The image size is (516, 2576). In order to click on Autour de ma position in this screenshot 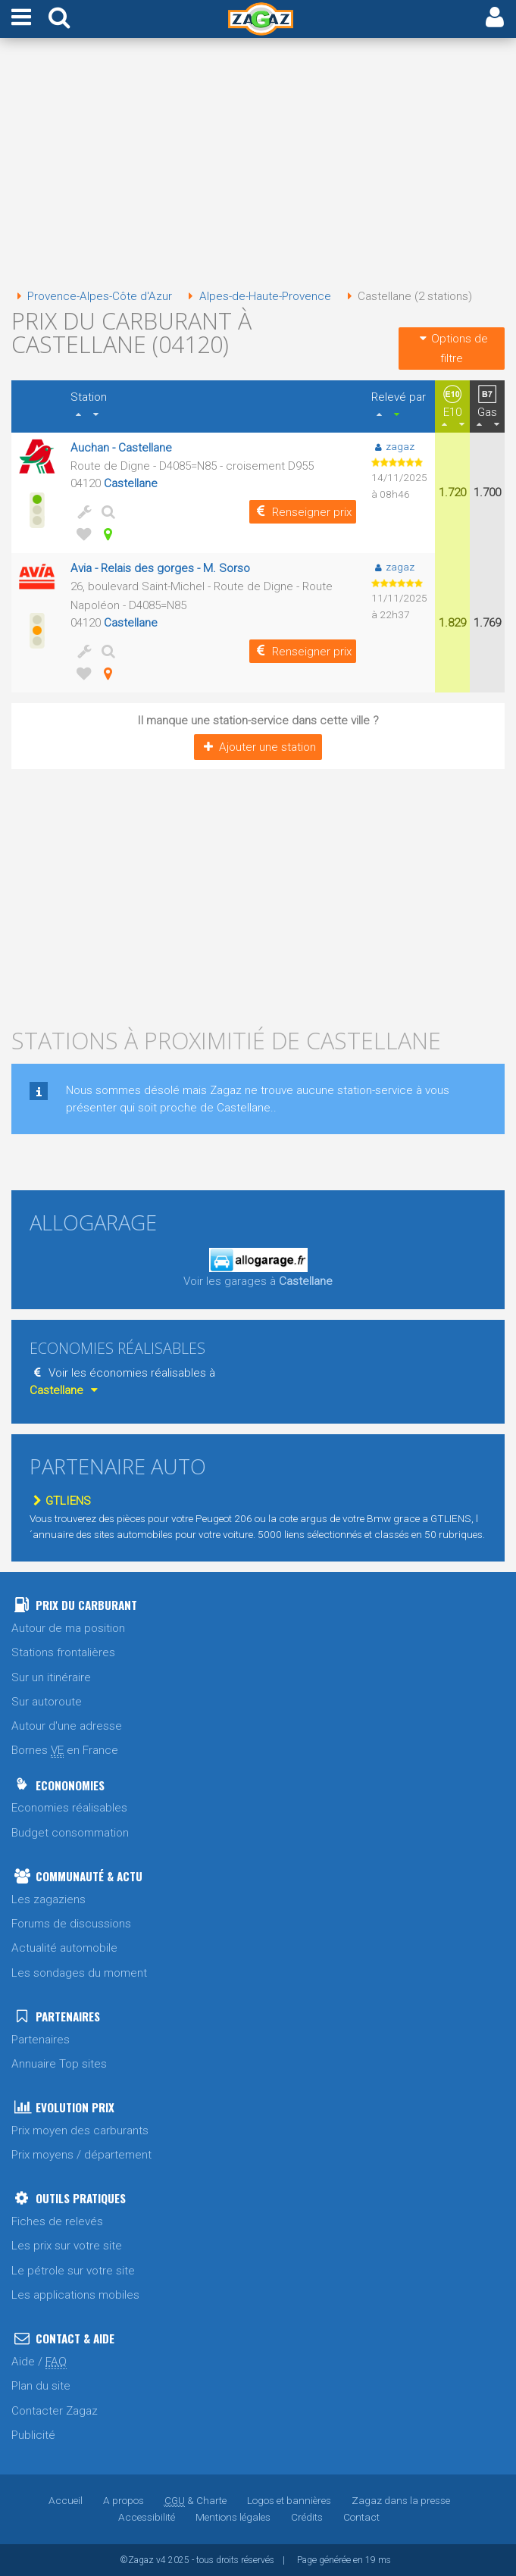, I will do `click(68, 1628)`.